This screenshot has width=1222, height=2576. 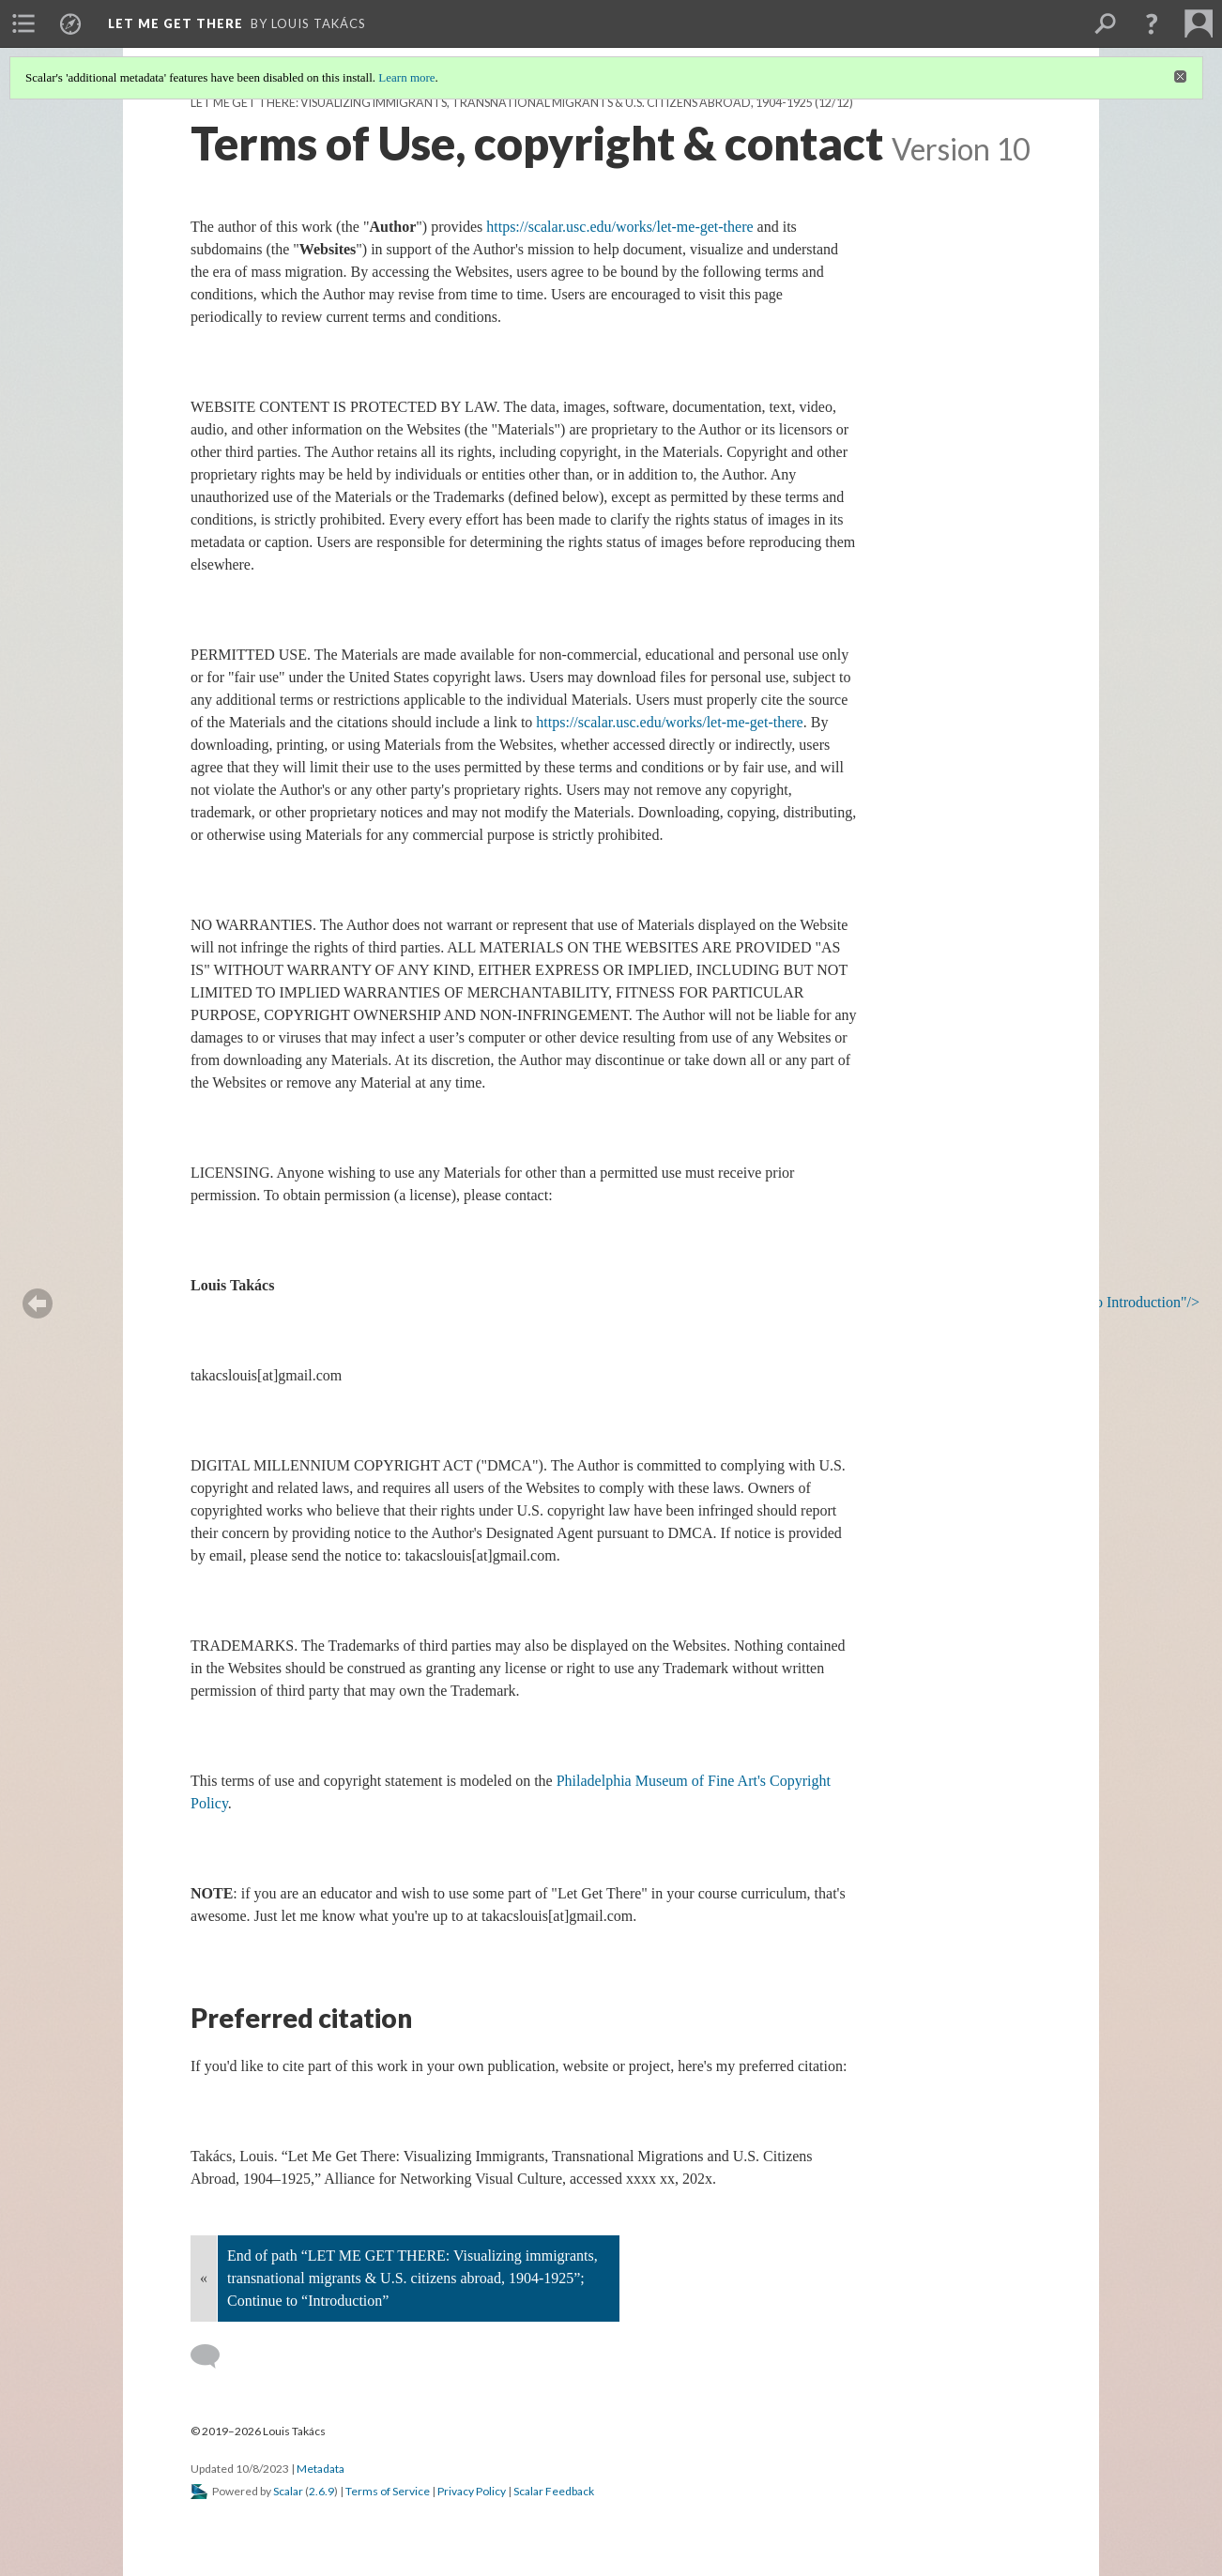 What do you see at coordinates (23, 23) in the screenshot?
I see `[menuitem]` at bounding box center [23, 23].